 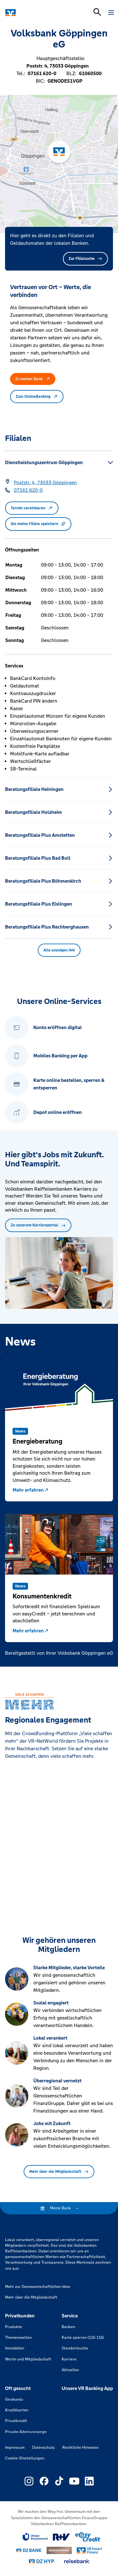 I want to click on [Suchleiste öffnen], so click(x=97, y=12).